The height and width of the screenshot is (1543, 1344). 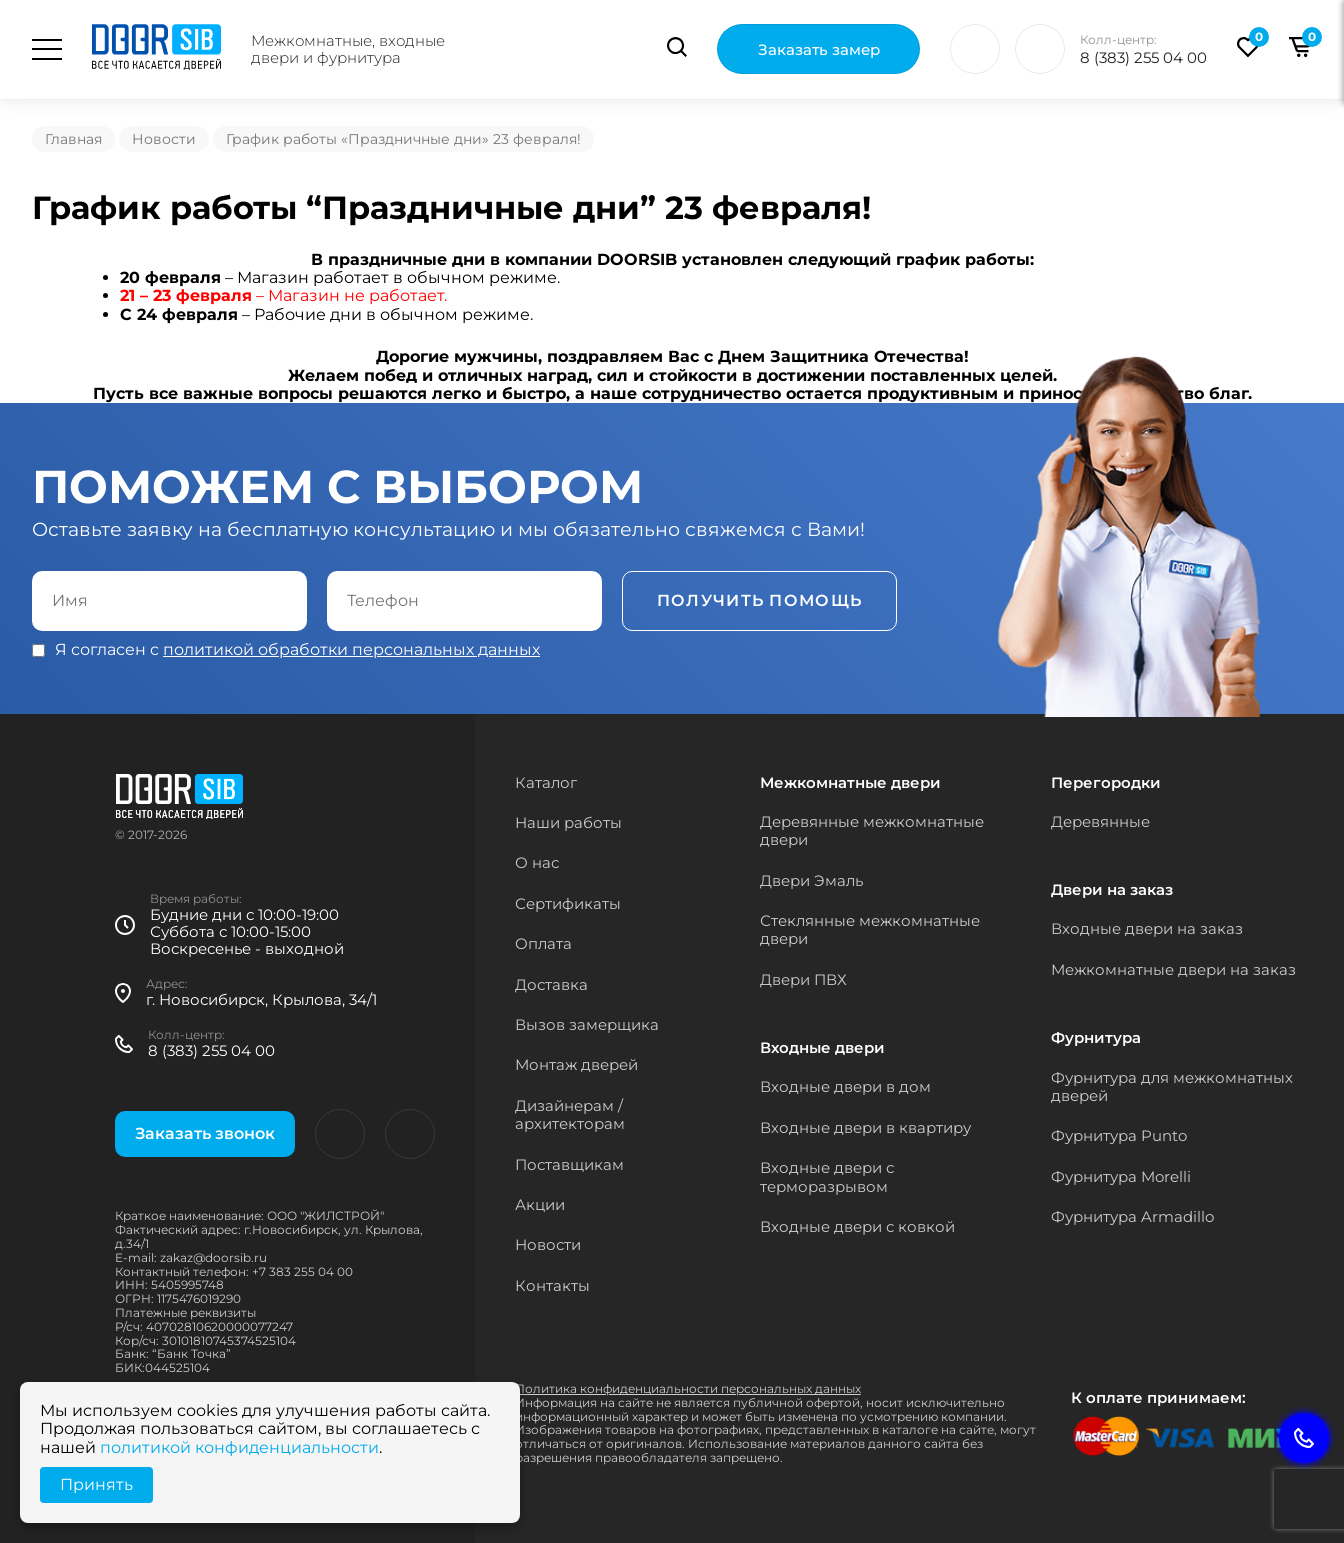 I want to click on Входные двери с терморазрывом, so click(x=827, y=1176).